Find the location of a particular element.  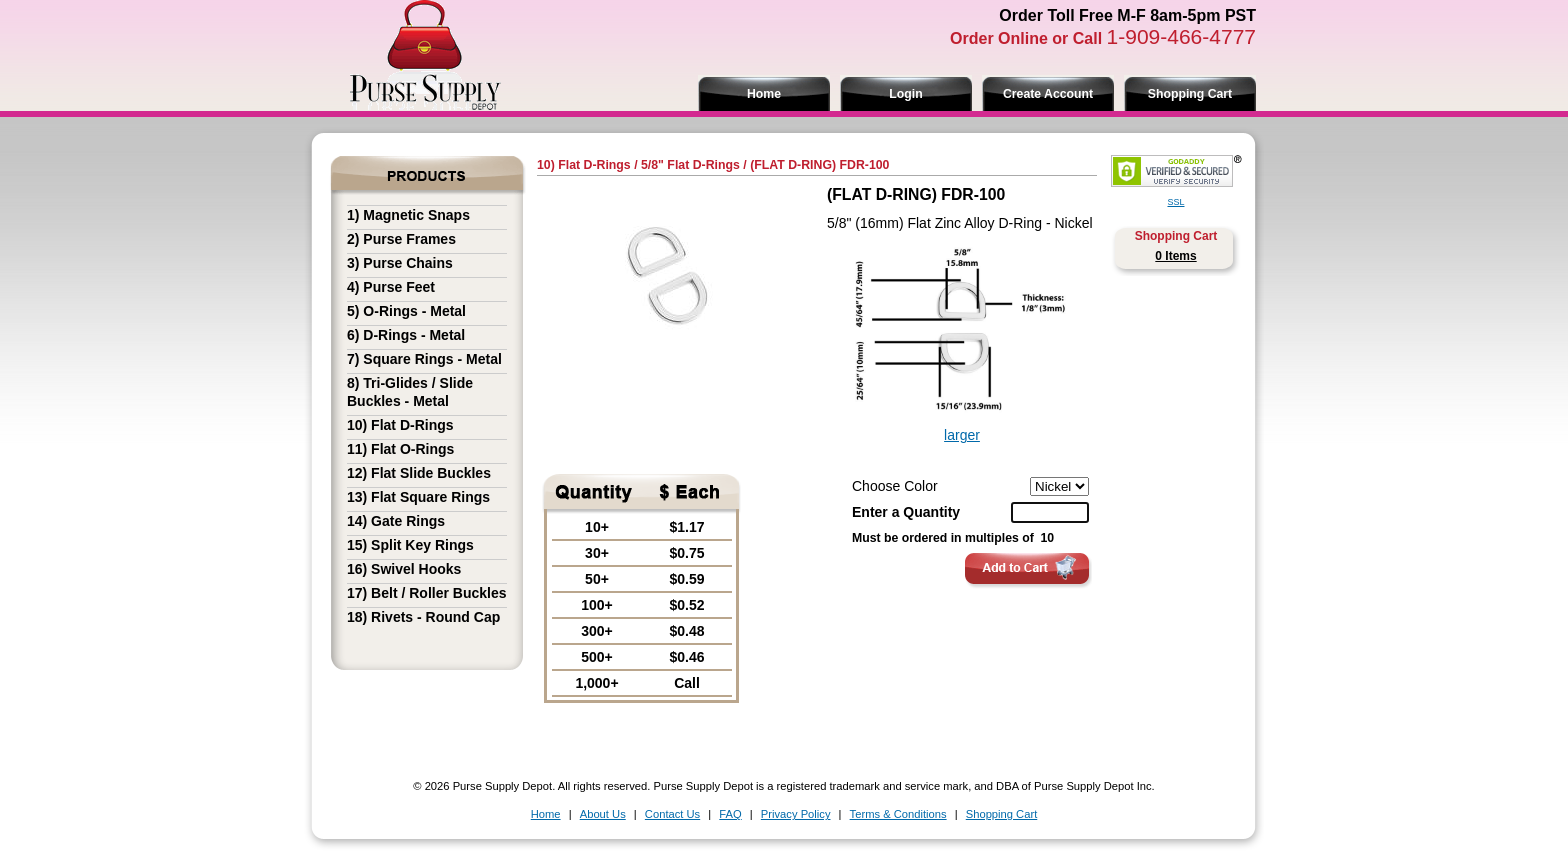

About Us is located at coordinates (603, 814).